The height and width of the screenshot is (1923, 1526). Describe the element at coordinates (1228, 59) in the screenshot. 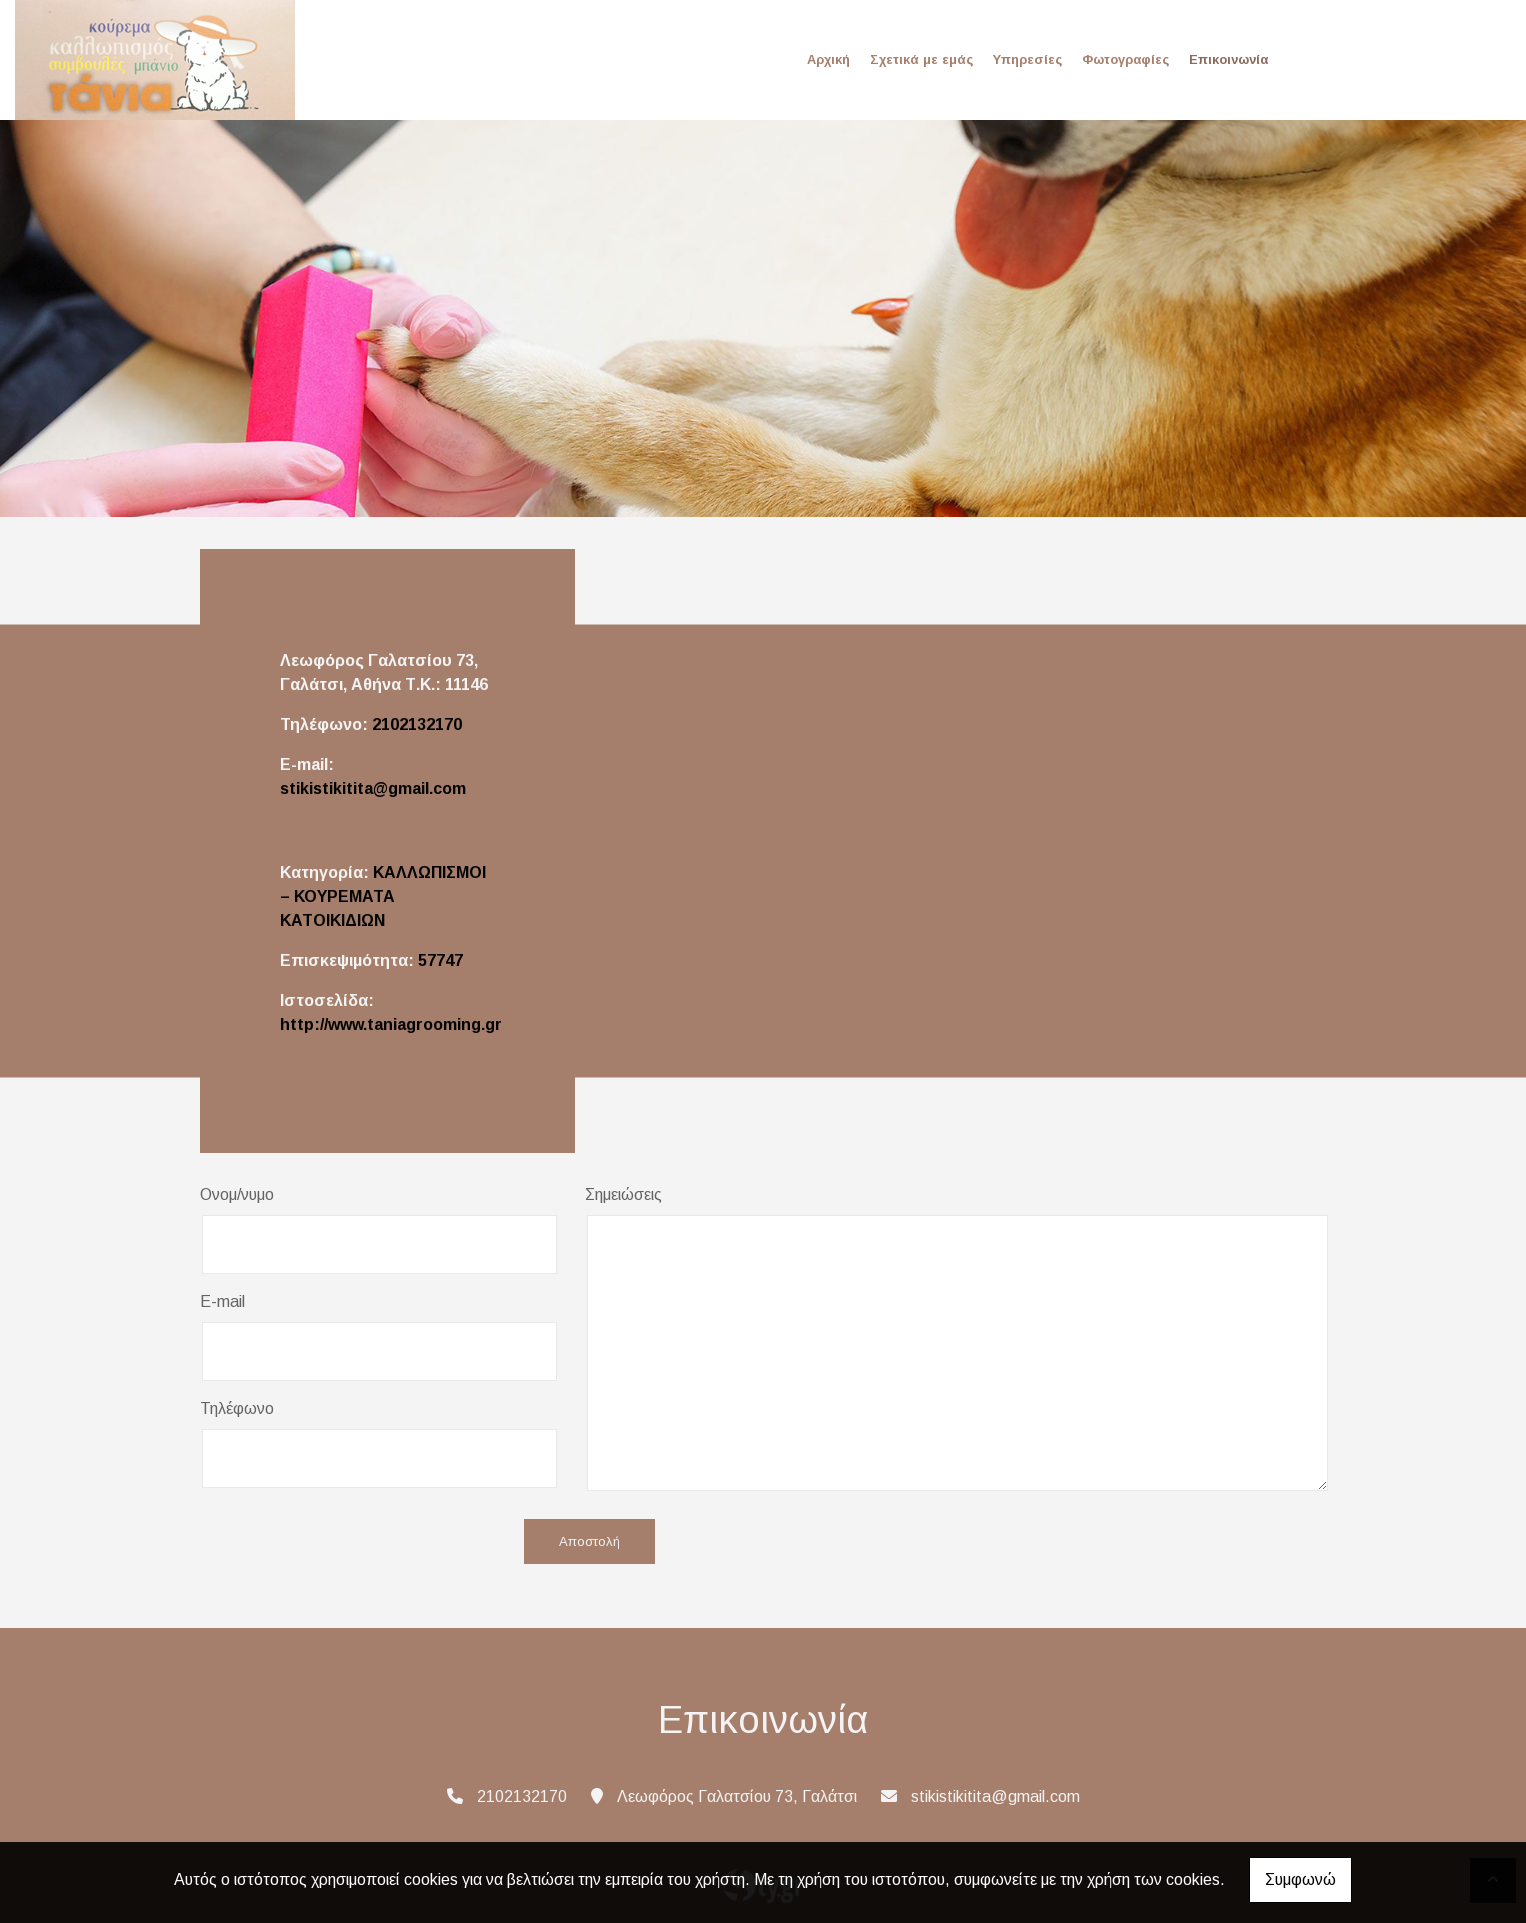

I see `Επικοινωνία` at that location.